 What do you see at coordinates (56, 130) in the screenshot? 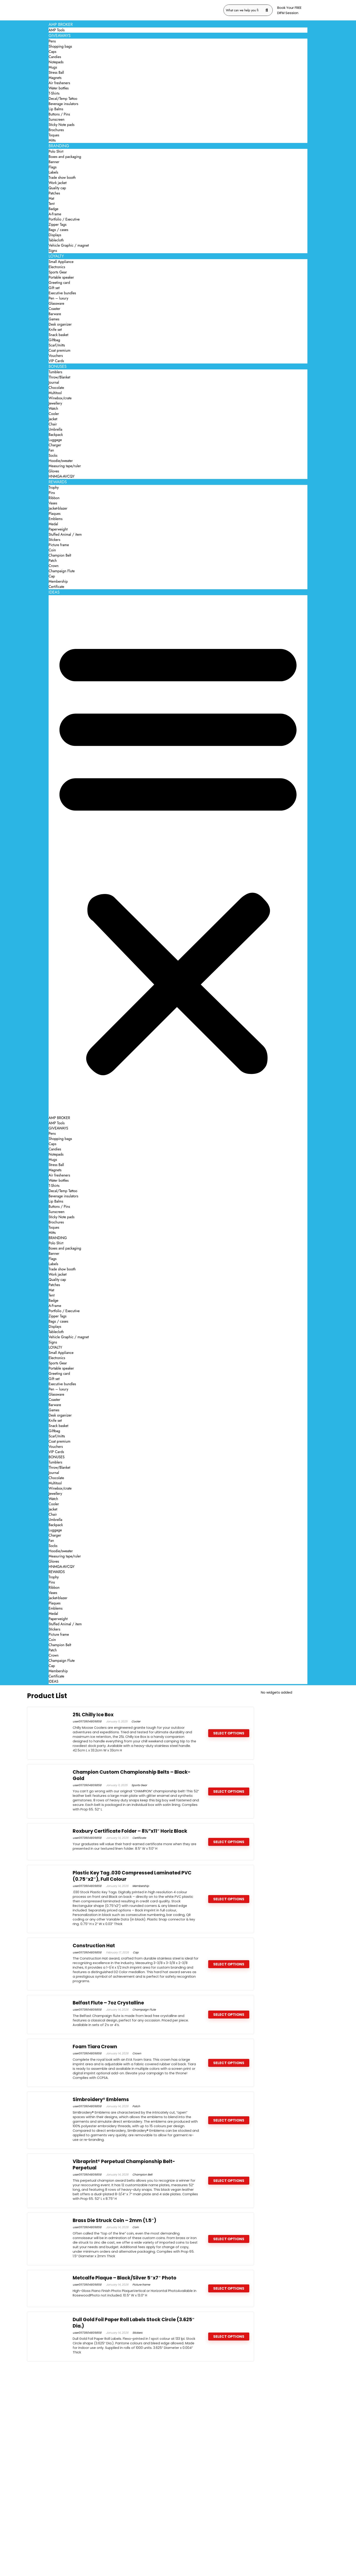
I see `Brochures` at bounding box center [56, 130].